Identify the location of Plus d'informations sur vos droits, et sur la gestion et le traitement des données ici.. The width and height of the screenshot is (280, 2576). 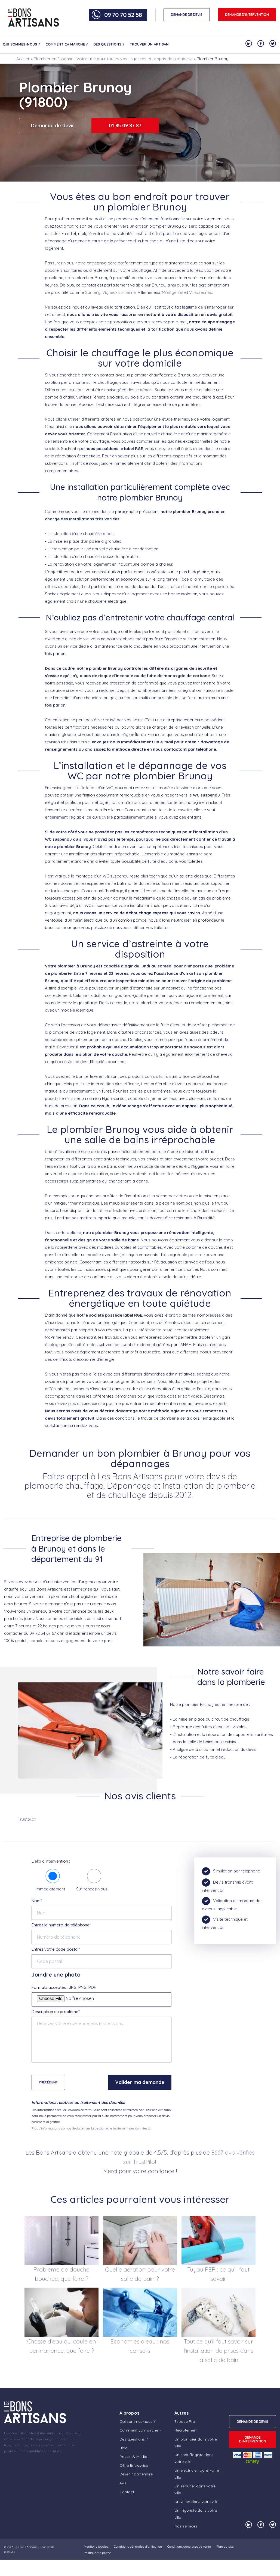
(92, 2128).